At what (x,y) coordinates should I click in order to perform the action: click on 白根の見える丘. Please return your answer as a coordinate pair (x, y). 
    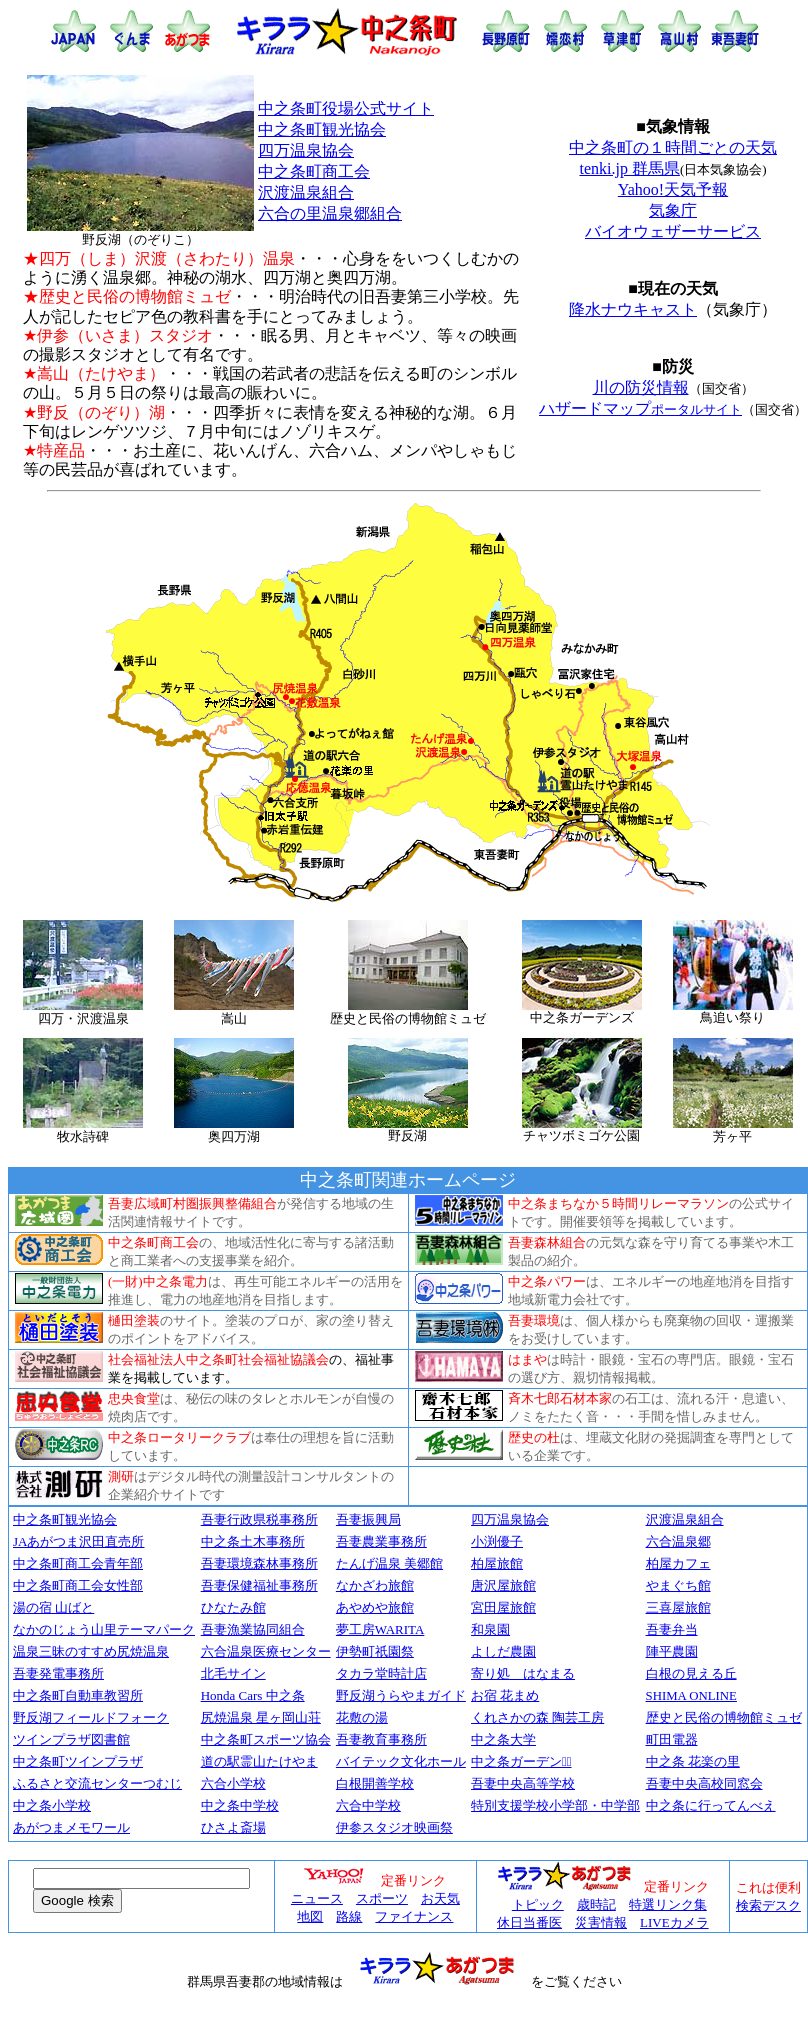
    Looking at the image, I should click on (691, 1673).